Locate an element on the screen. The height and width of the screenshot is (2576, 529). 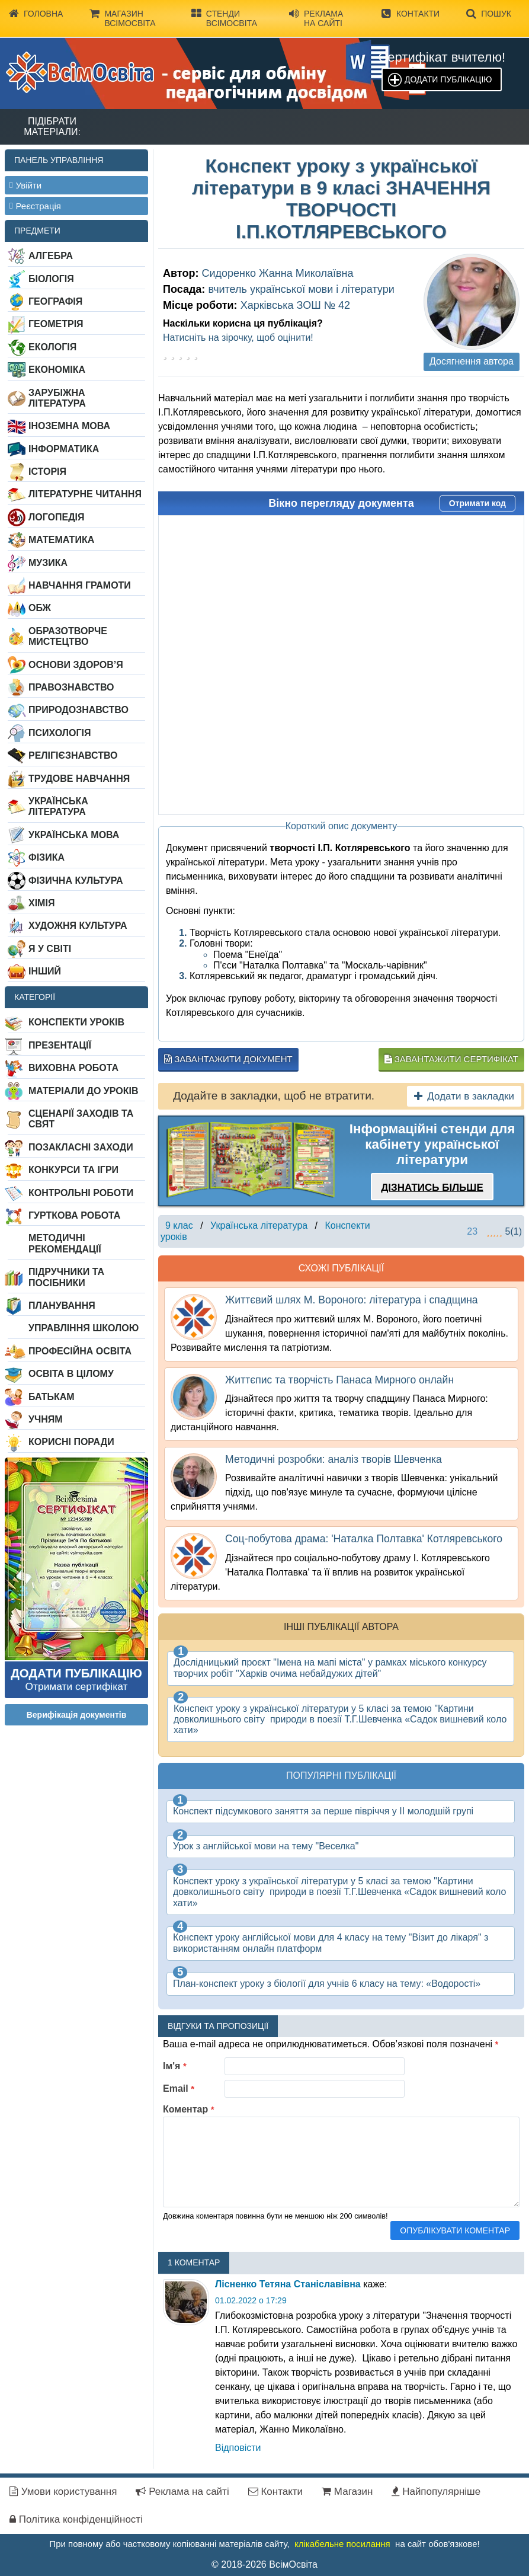
Конкурси та ігри is located at coordinates (73, 1170).